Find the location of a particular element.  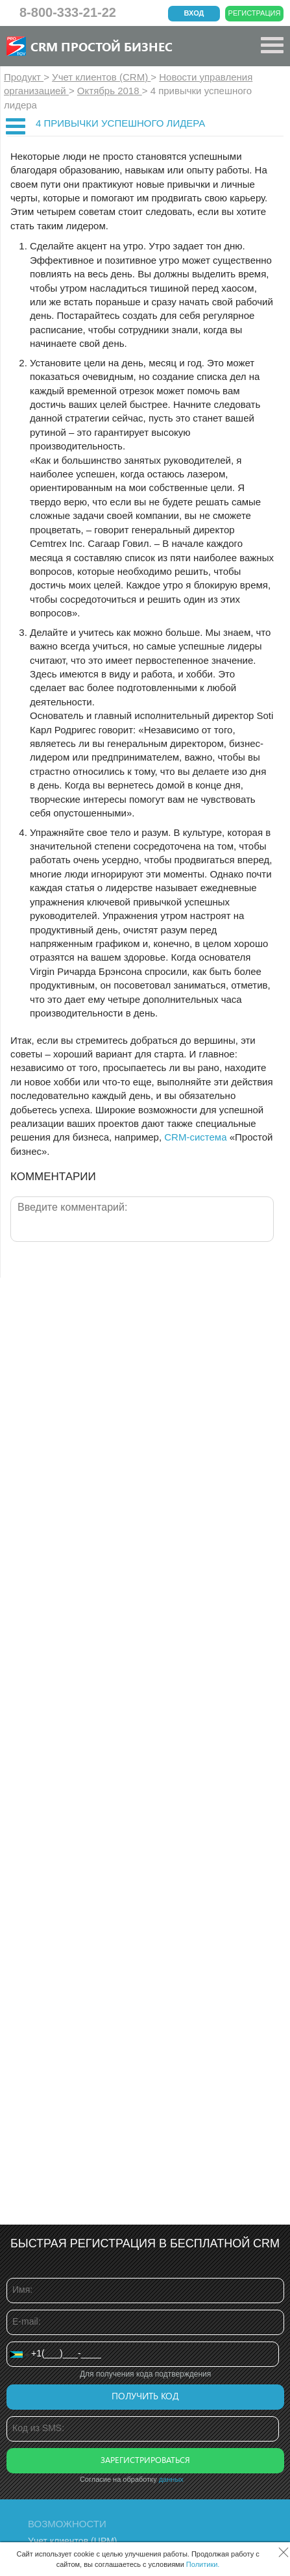

Вход is located at coordinates (194, 13).